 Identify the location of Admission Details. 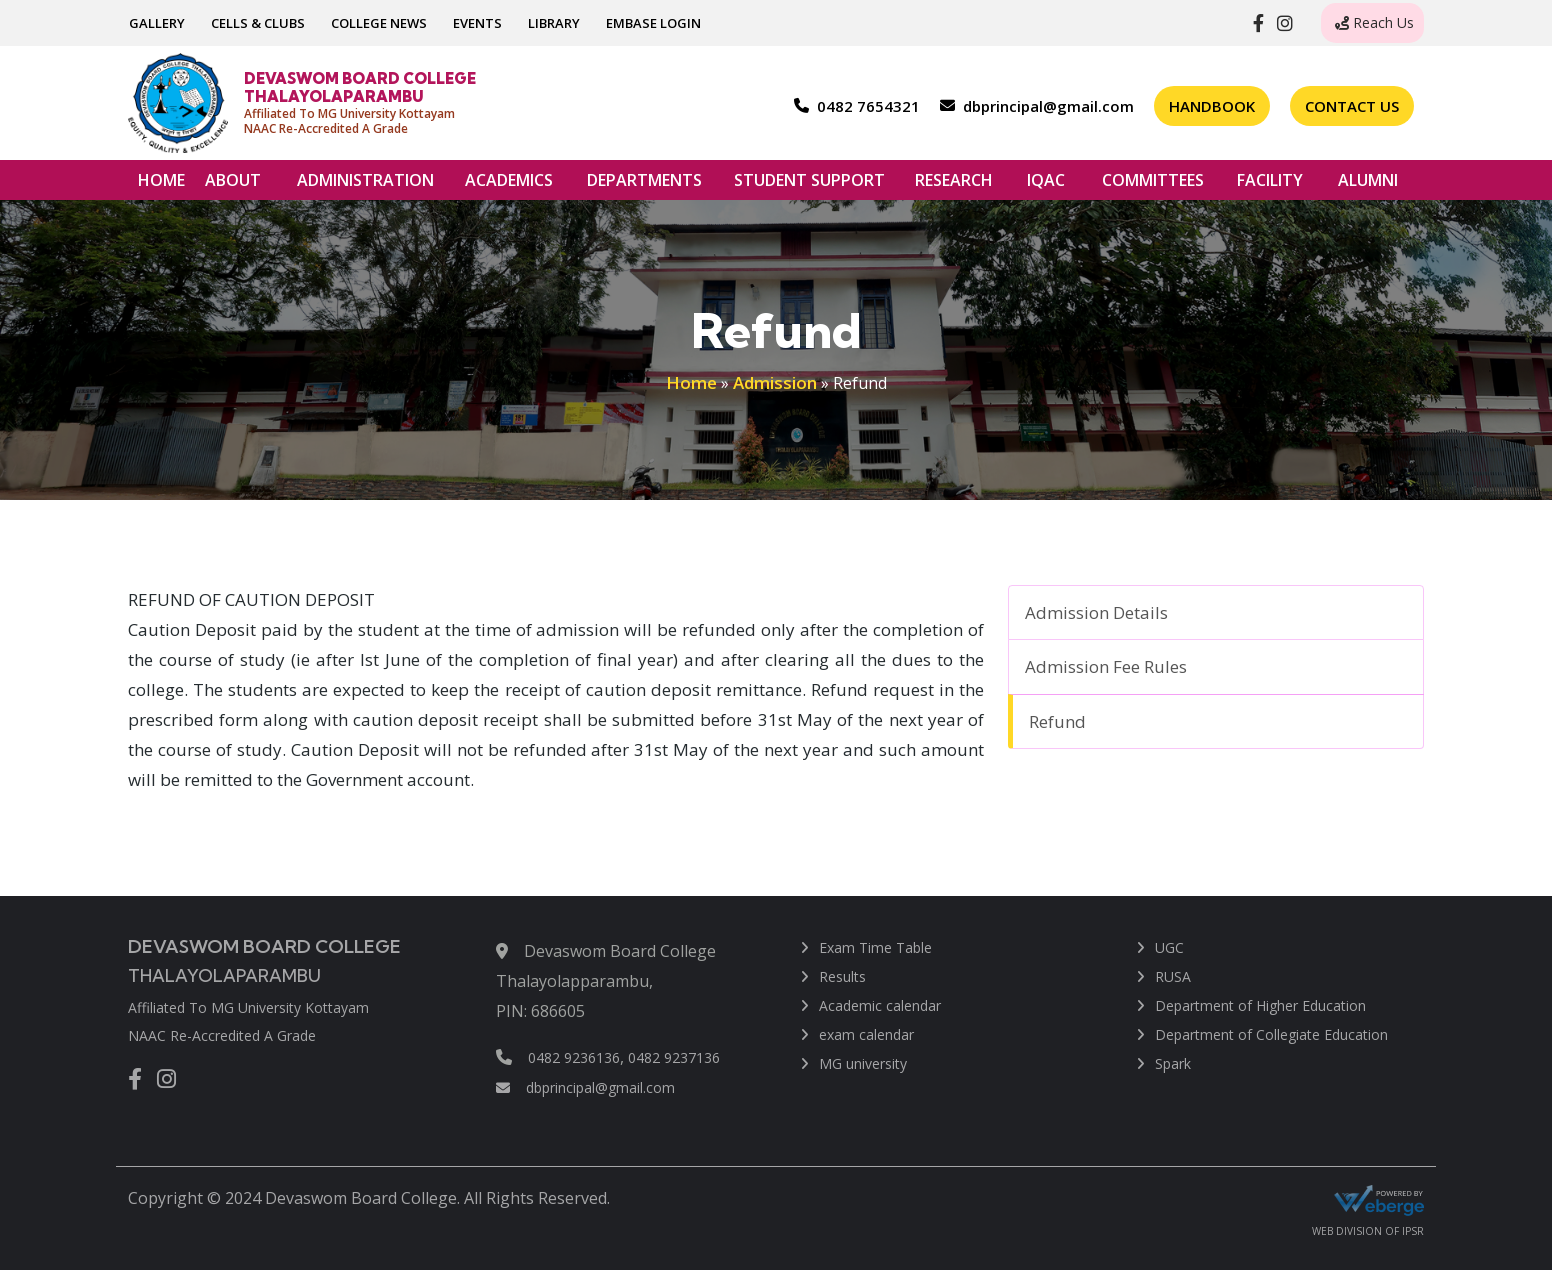
(1096, 612).